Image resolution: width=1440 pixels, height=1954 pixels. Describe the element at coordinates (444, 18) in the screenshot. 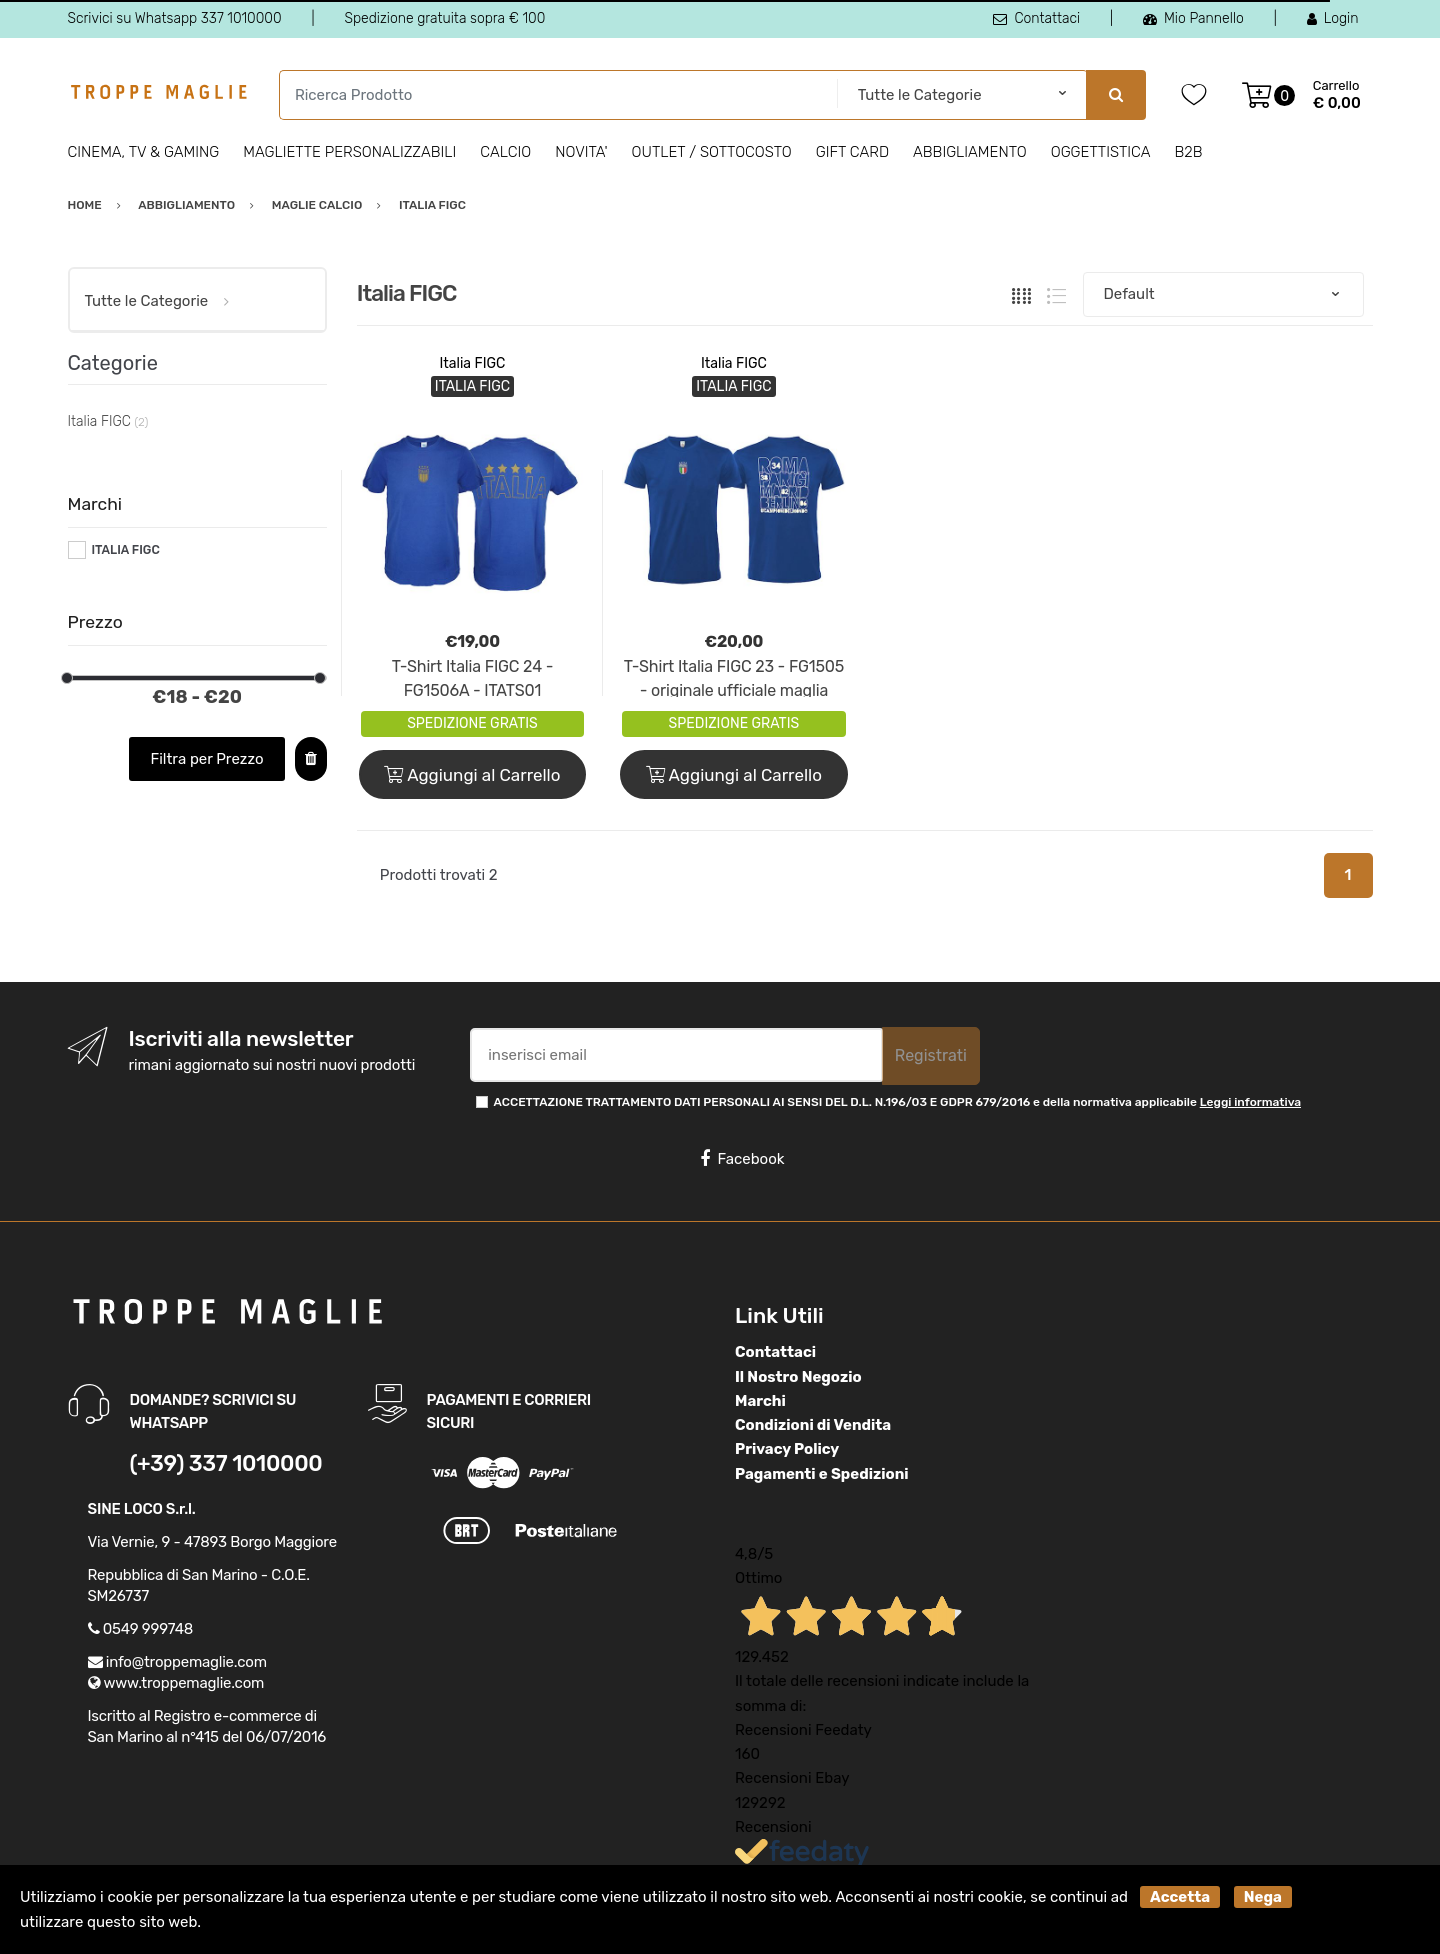

I see `Spedizione gratuita sopra € 100` at that location.